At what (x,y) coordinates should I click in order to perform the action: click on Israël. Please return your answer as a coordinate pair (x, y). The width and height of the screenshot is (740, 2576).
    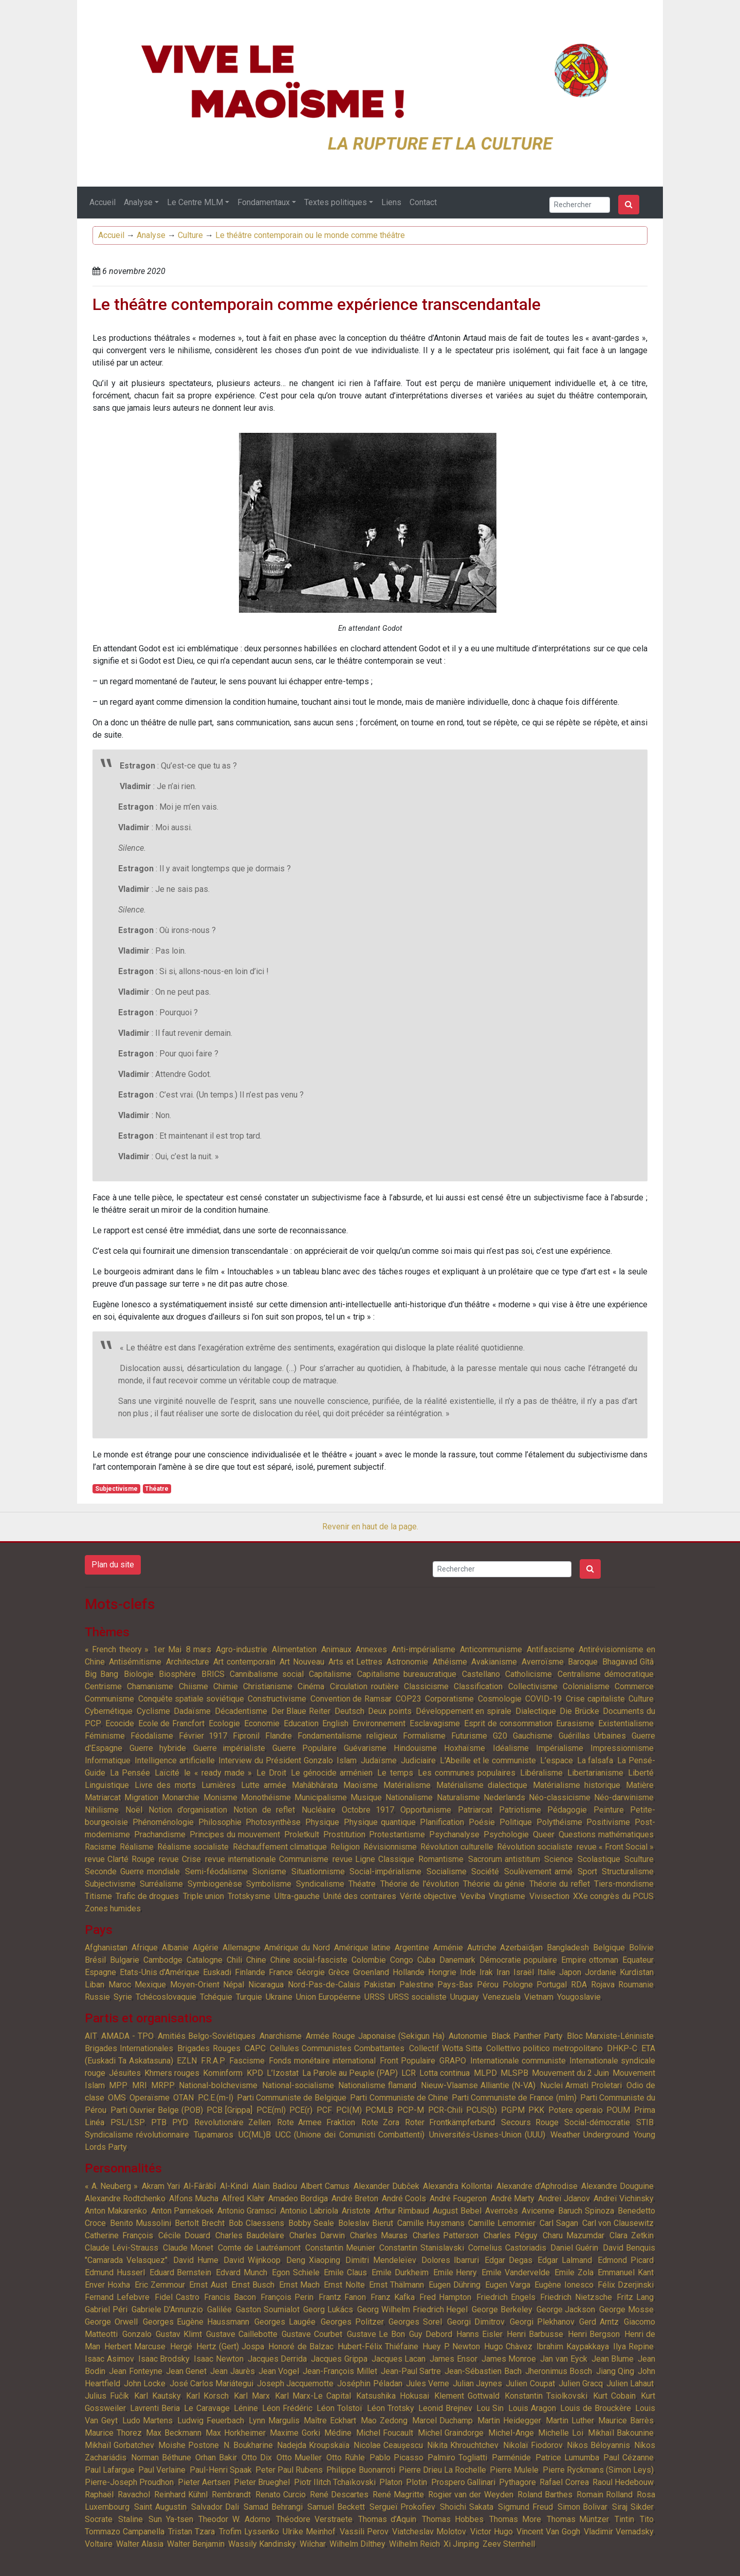
    Looking at the image, I should click on (523, 1972).